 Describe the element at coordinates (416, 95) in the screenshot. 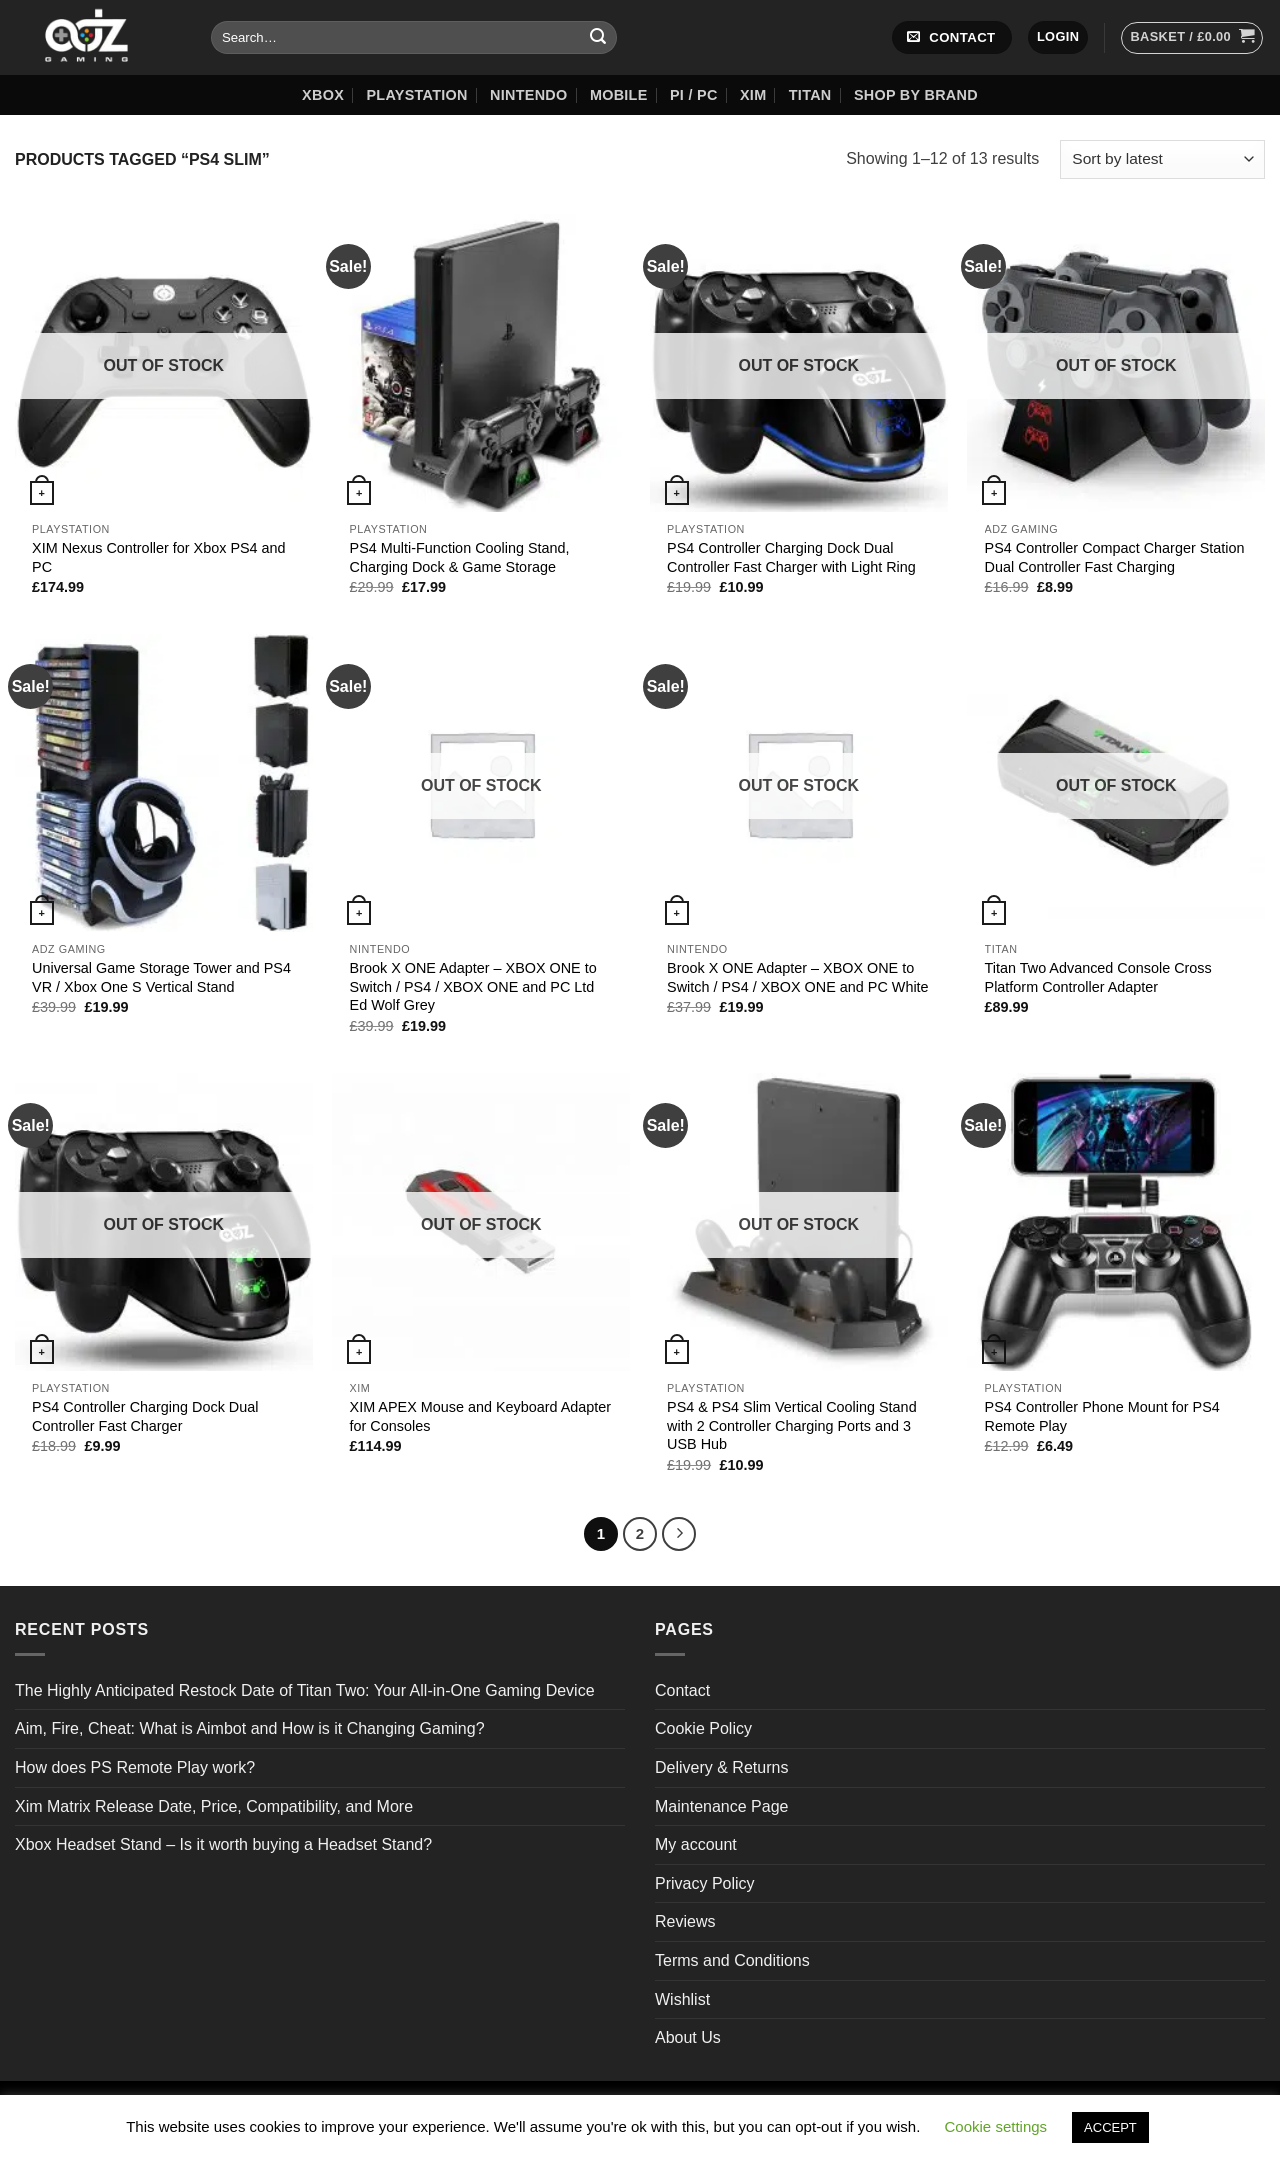

I see `Playstation` at that location.